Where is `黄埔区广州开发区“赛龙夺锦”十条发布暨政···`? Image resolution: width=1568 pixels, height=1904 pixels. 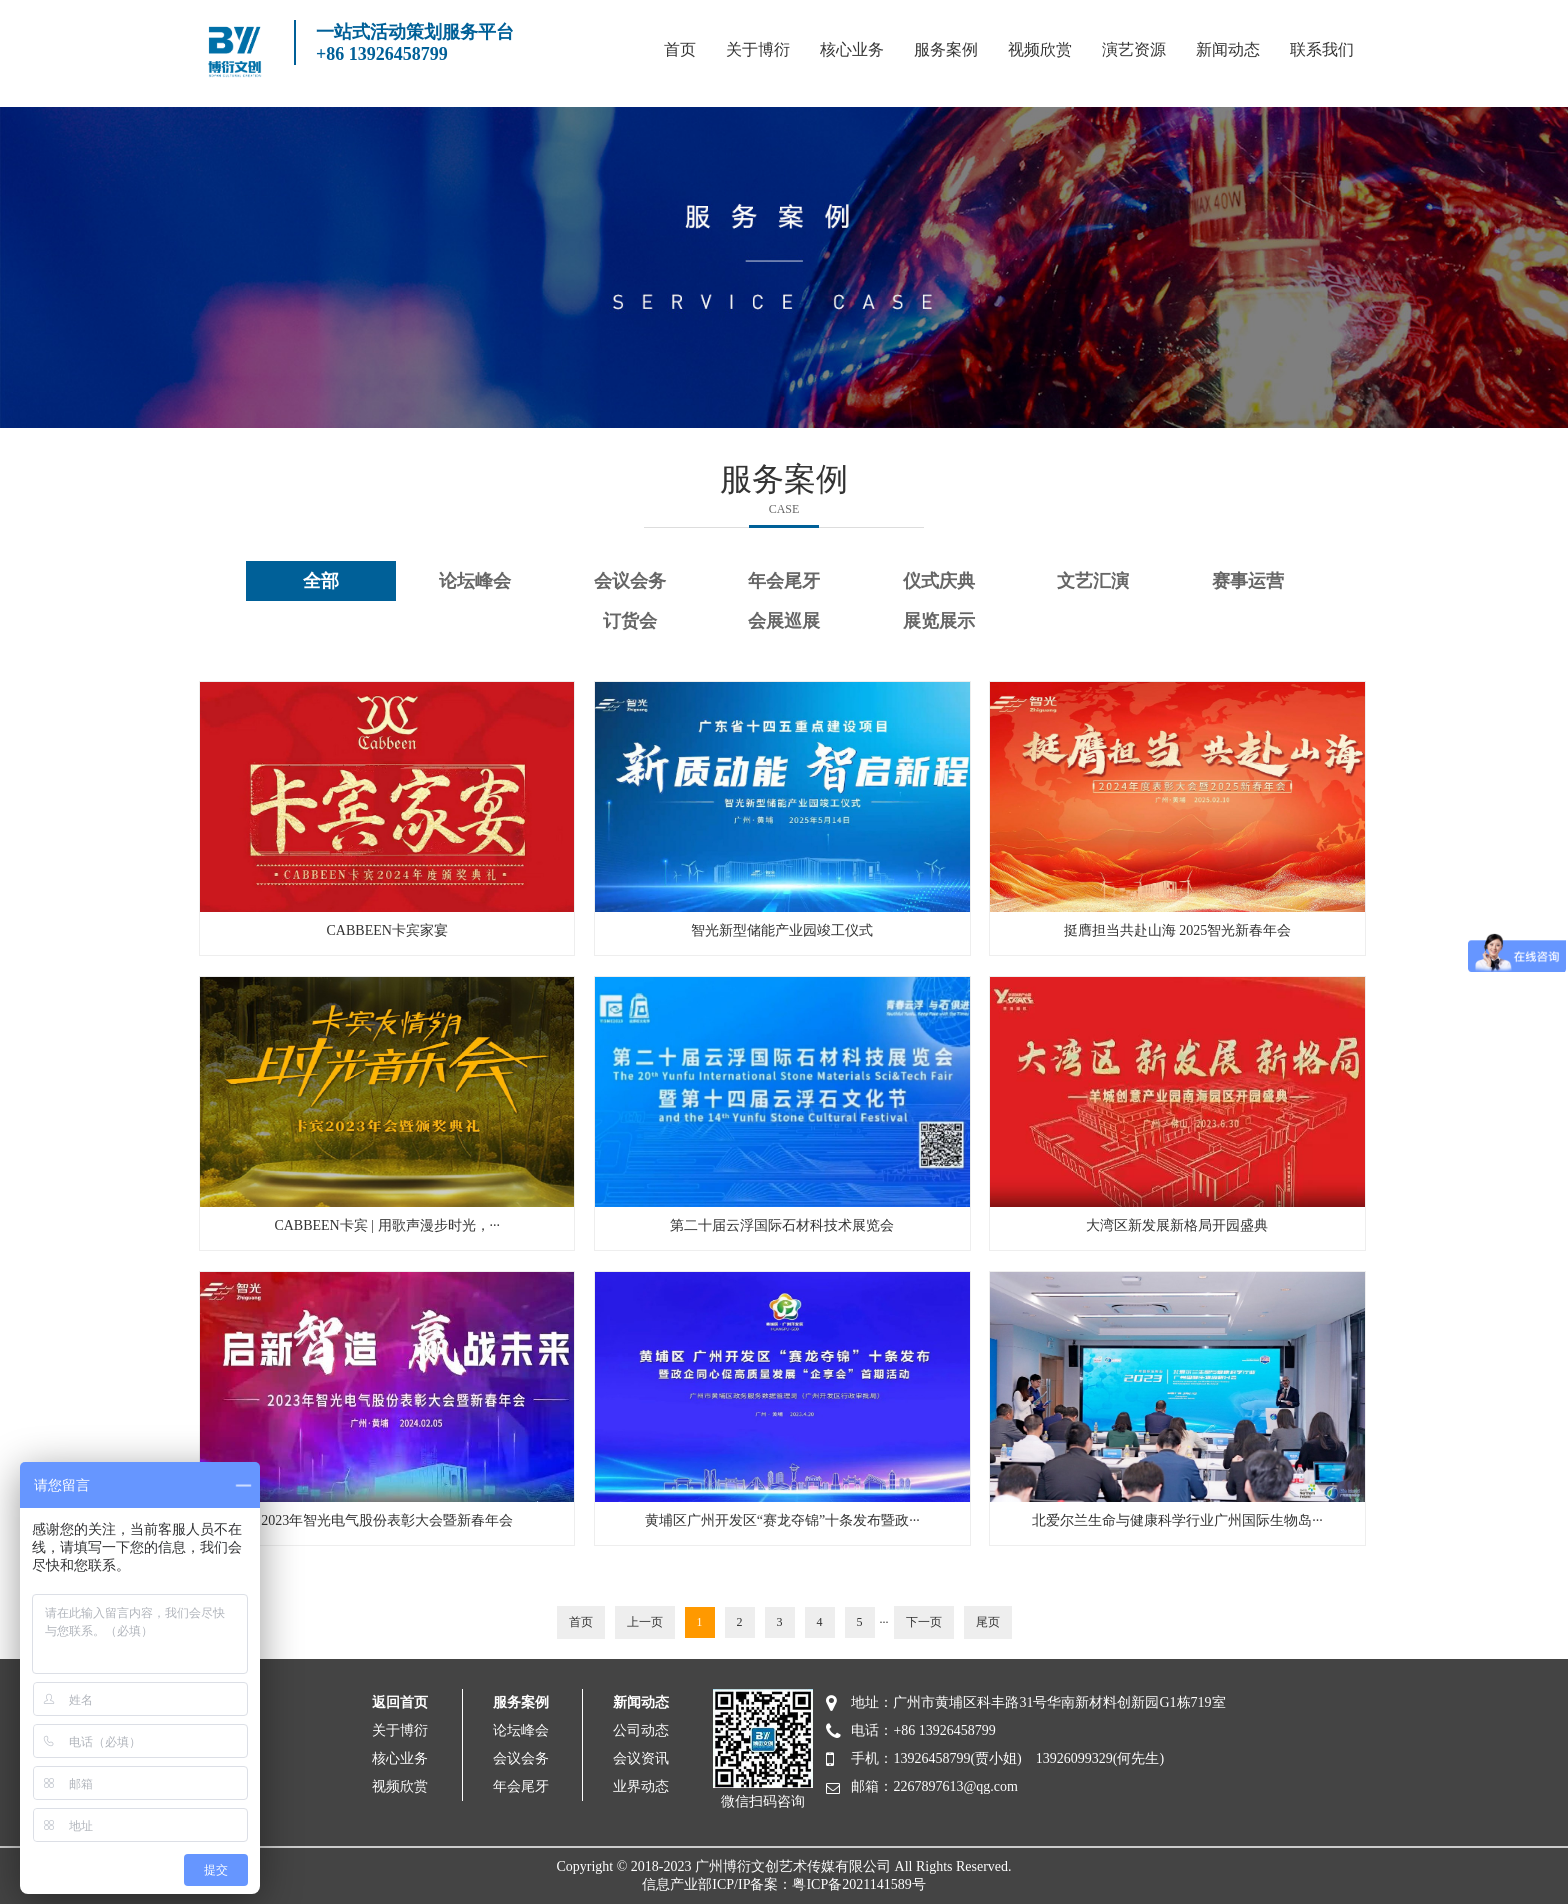
黄埔区广州开发区“赛龙夺锦”十条发布暨政··· is located at coordinates (782, 1520).